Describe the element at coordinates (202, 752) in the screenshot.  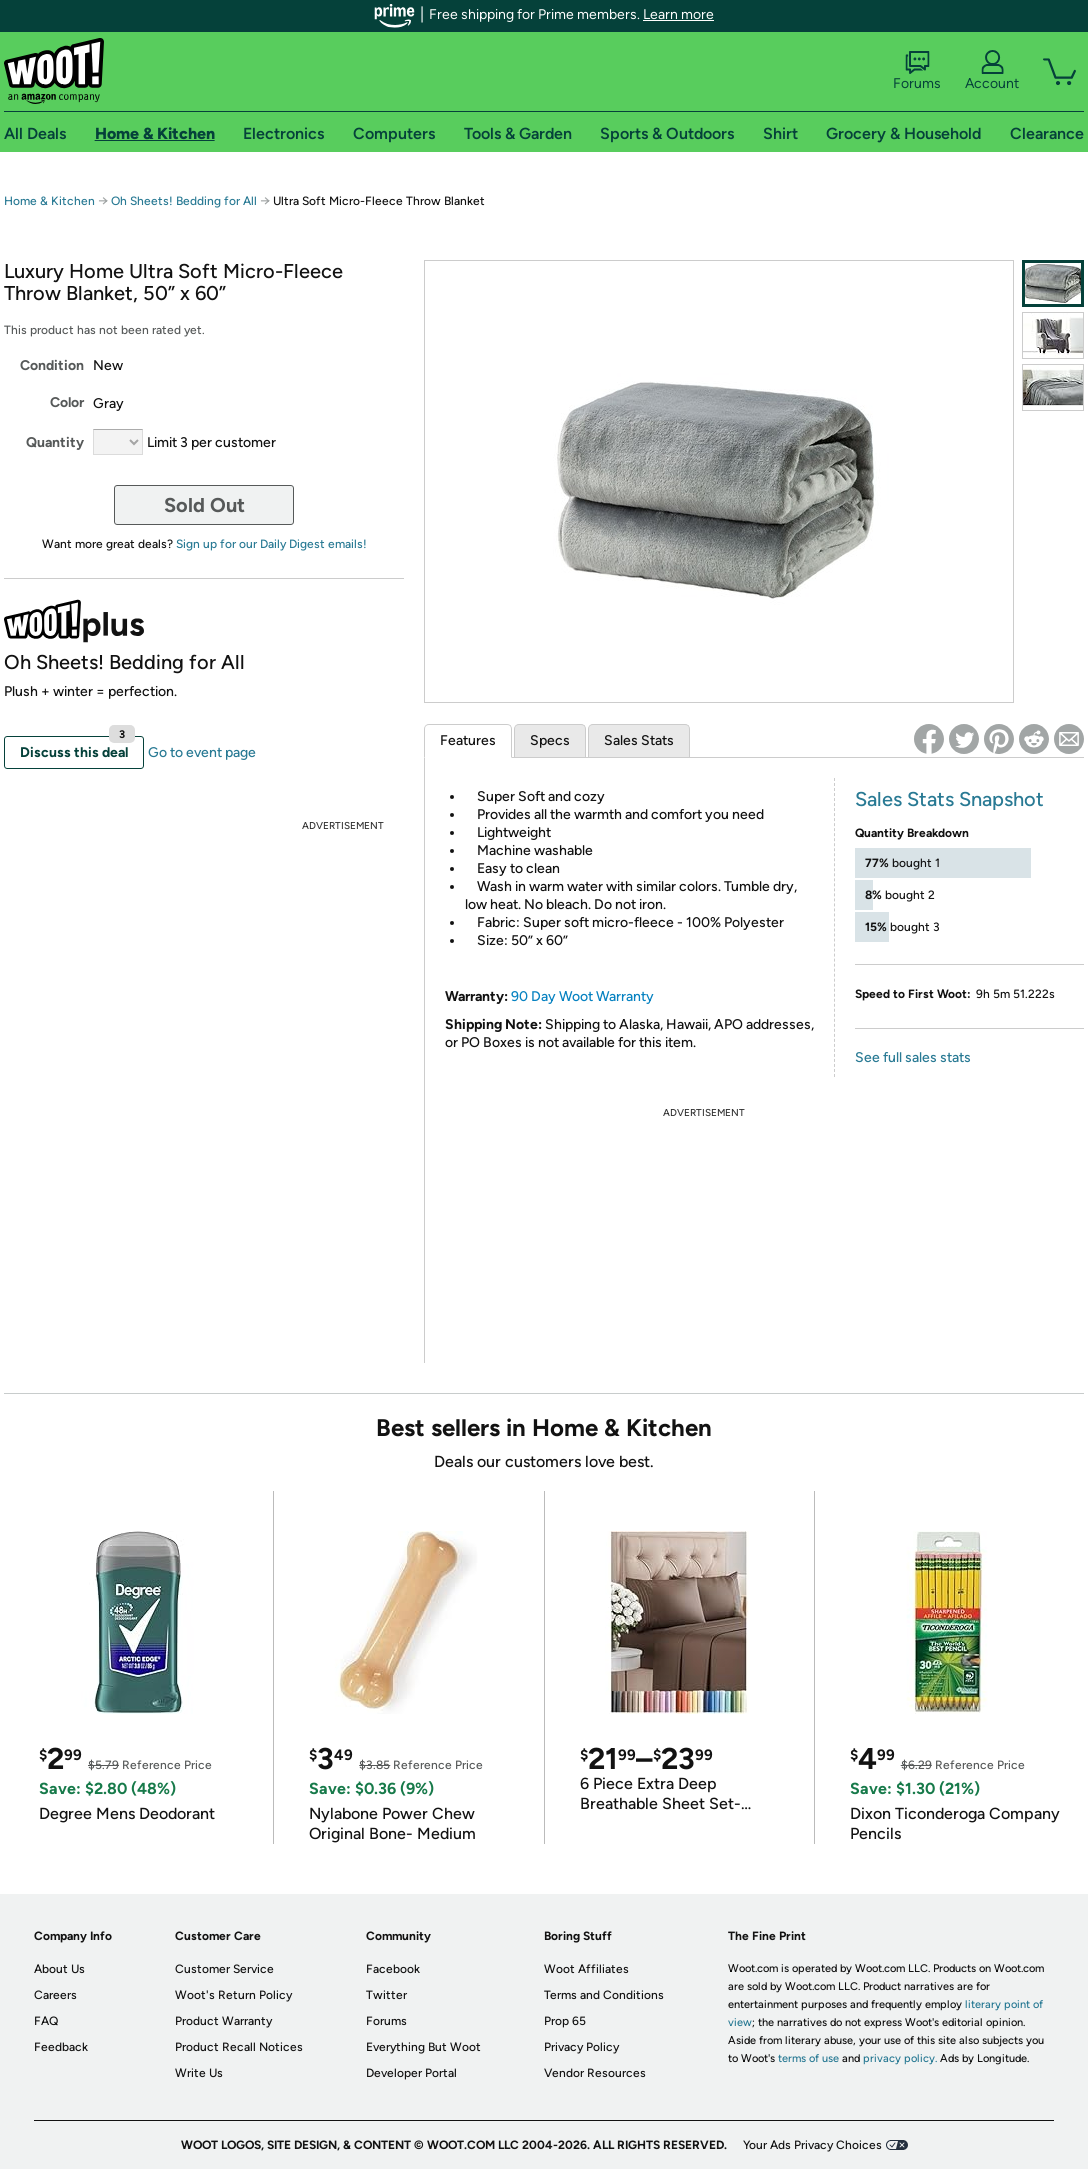
I see `Go to event page` at that location.